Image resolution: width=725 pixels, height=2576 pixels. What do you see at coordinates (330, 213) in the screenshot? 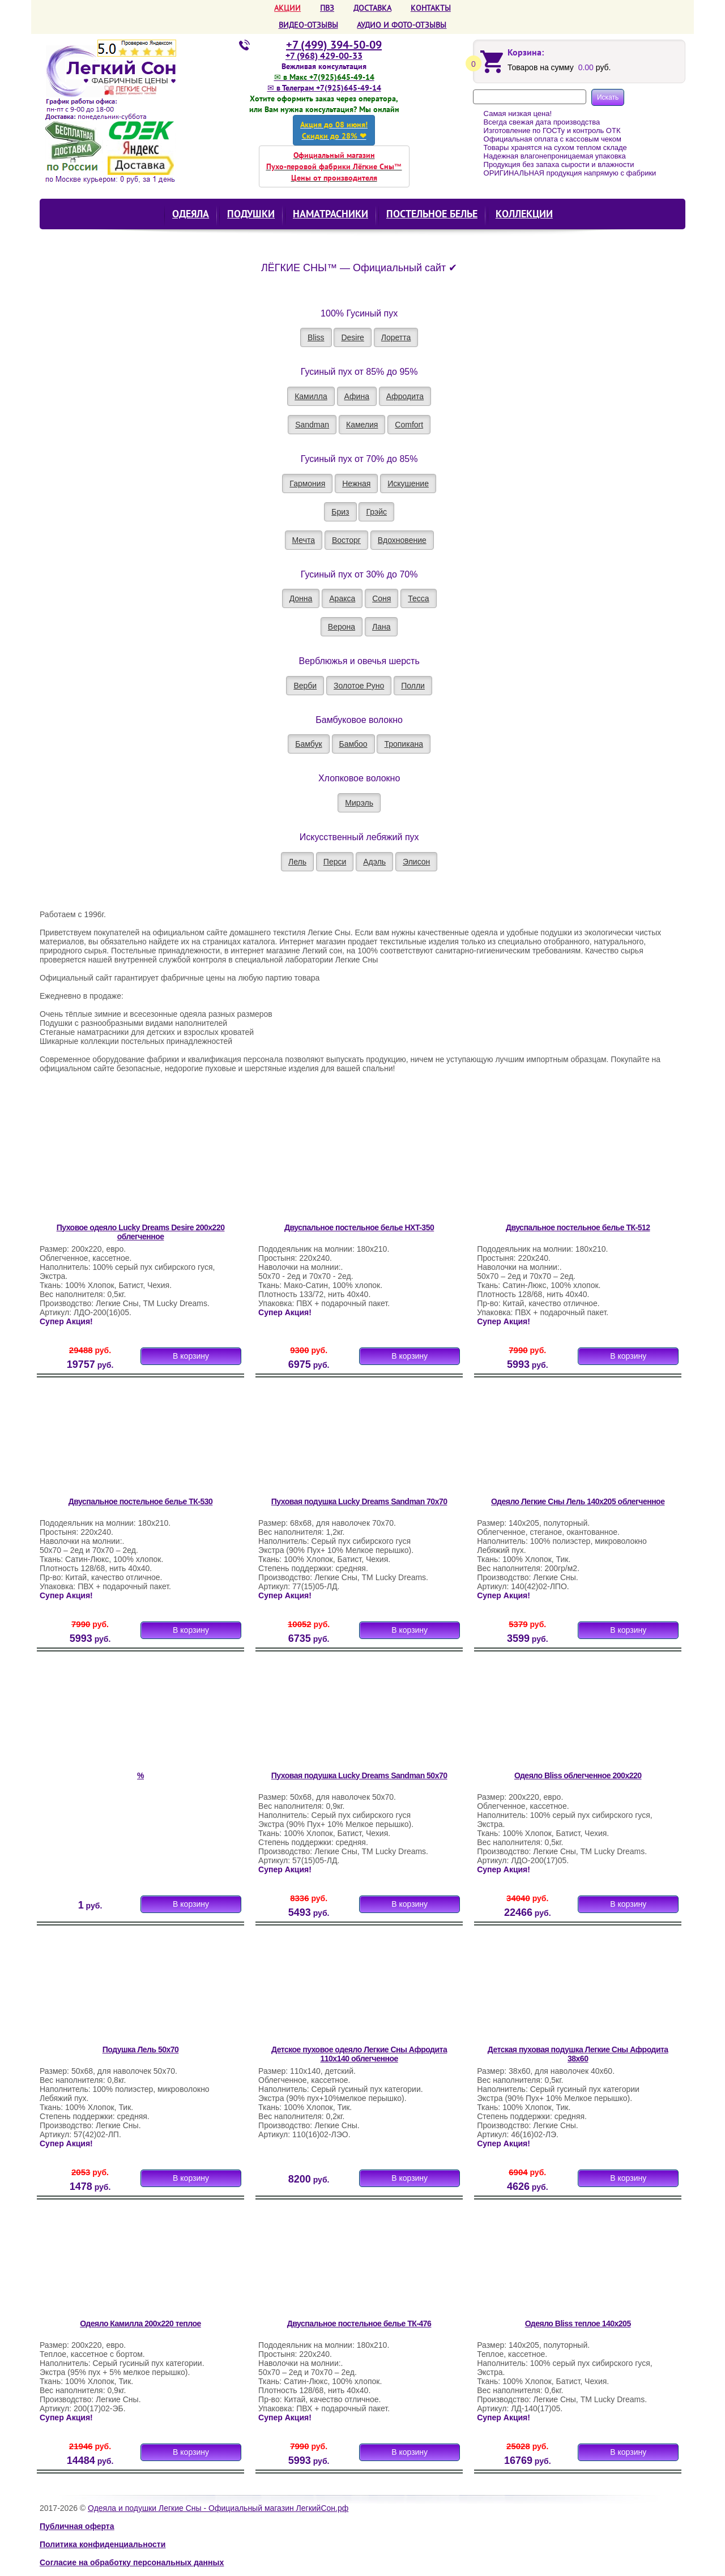
I see `Наматрасники` at bounding box center [330, 213].